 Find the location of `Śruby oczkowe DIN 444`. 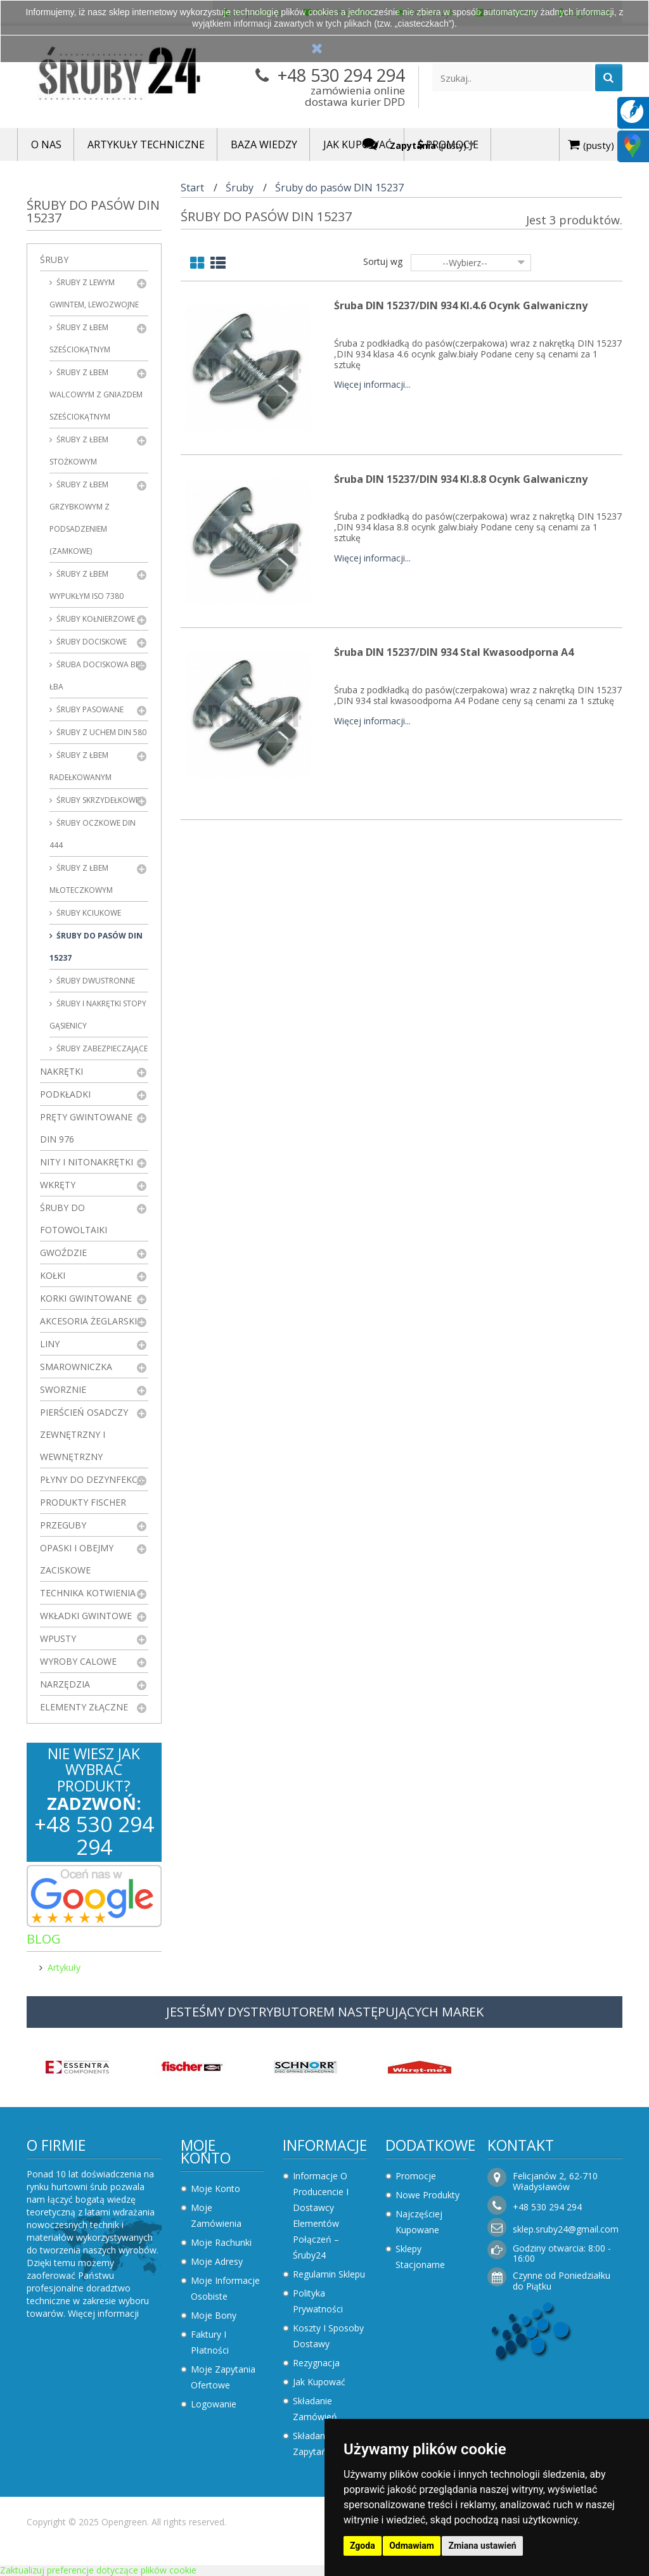

Śruby oczkowe DIN 444 is located at coordinates (92, 833).